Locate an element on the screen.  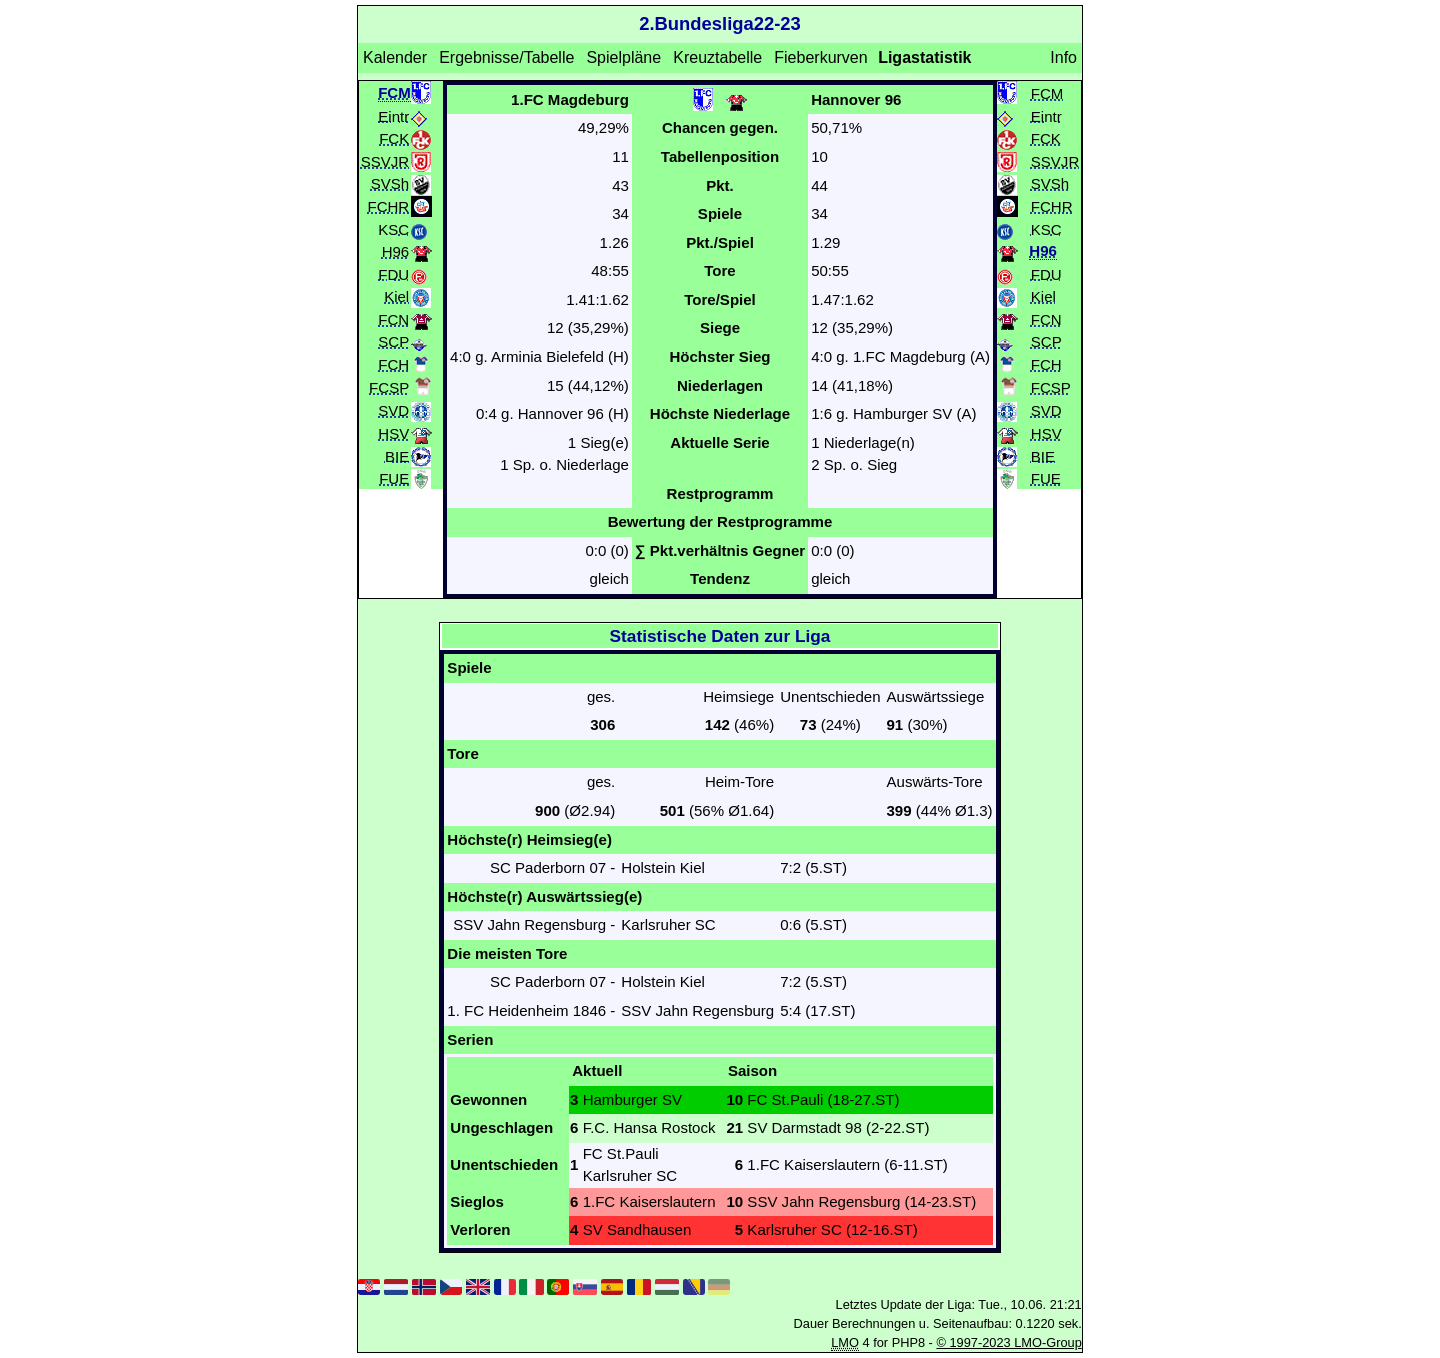
FCH is located at coordinates (393, 363).